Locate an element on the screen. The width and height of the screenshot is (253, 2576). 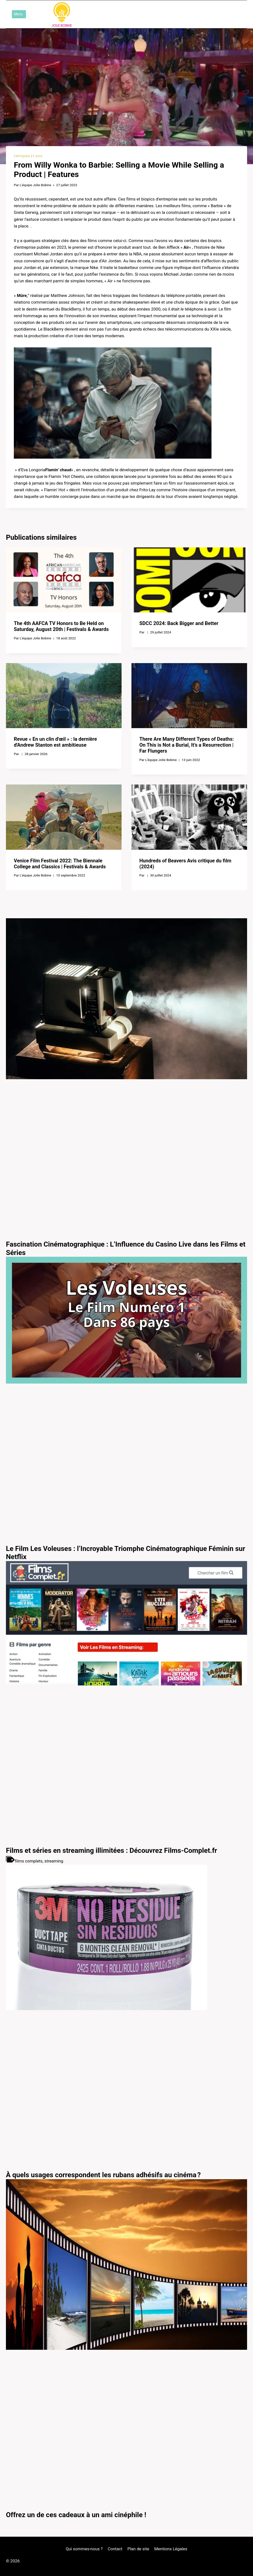
Revue « En un clin d'œil » : la dernière d'Andrew Stanton est ambitieuse is located at coordinates (55, 742).